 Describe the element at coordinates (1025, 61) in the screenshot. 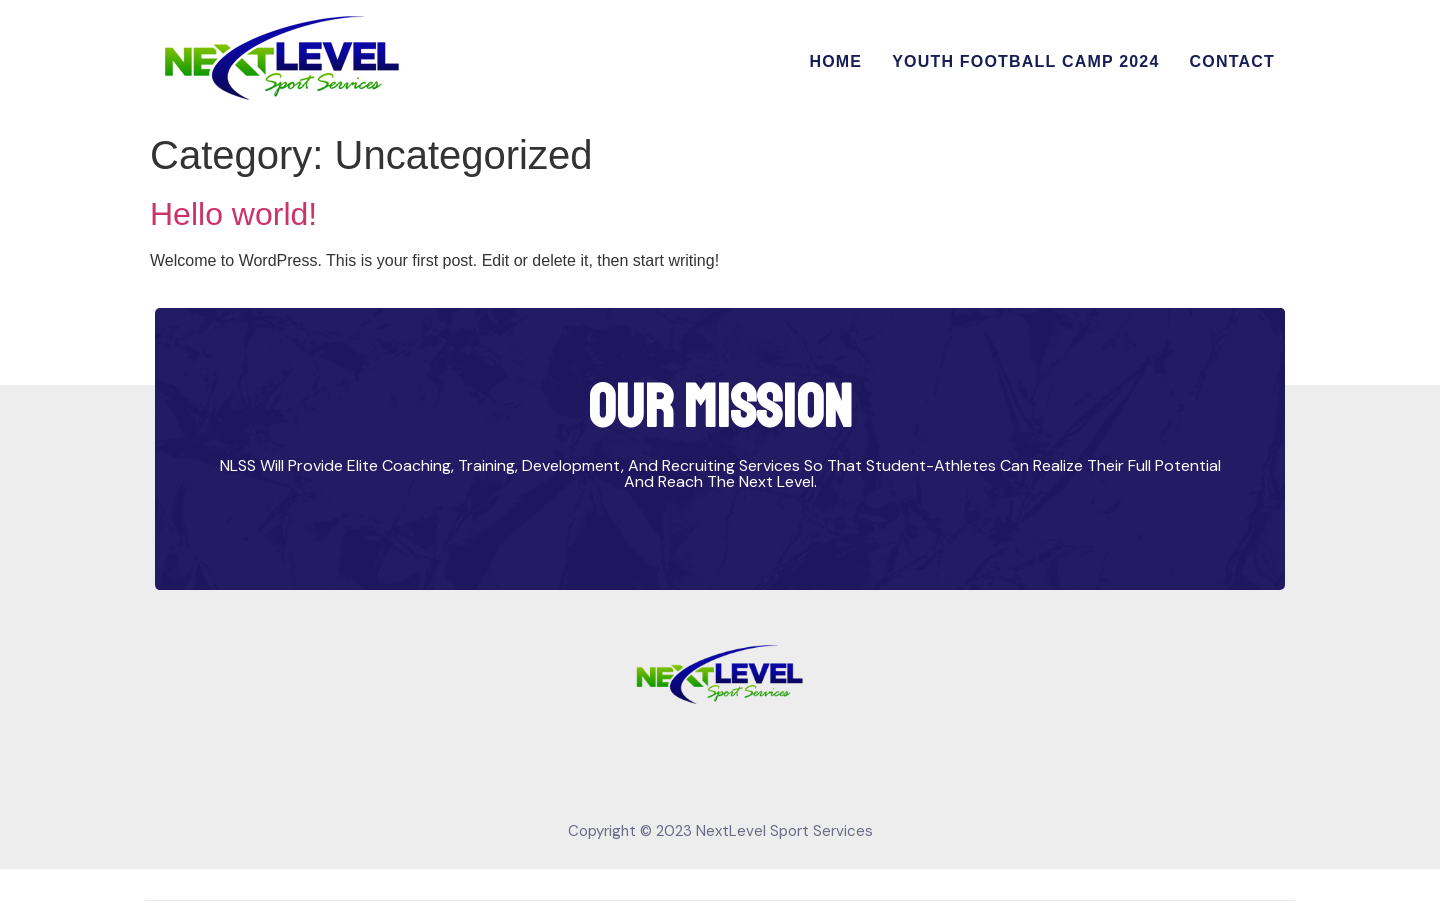

I see `Youth Football Camp 2024` at that location.